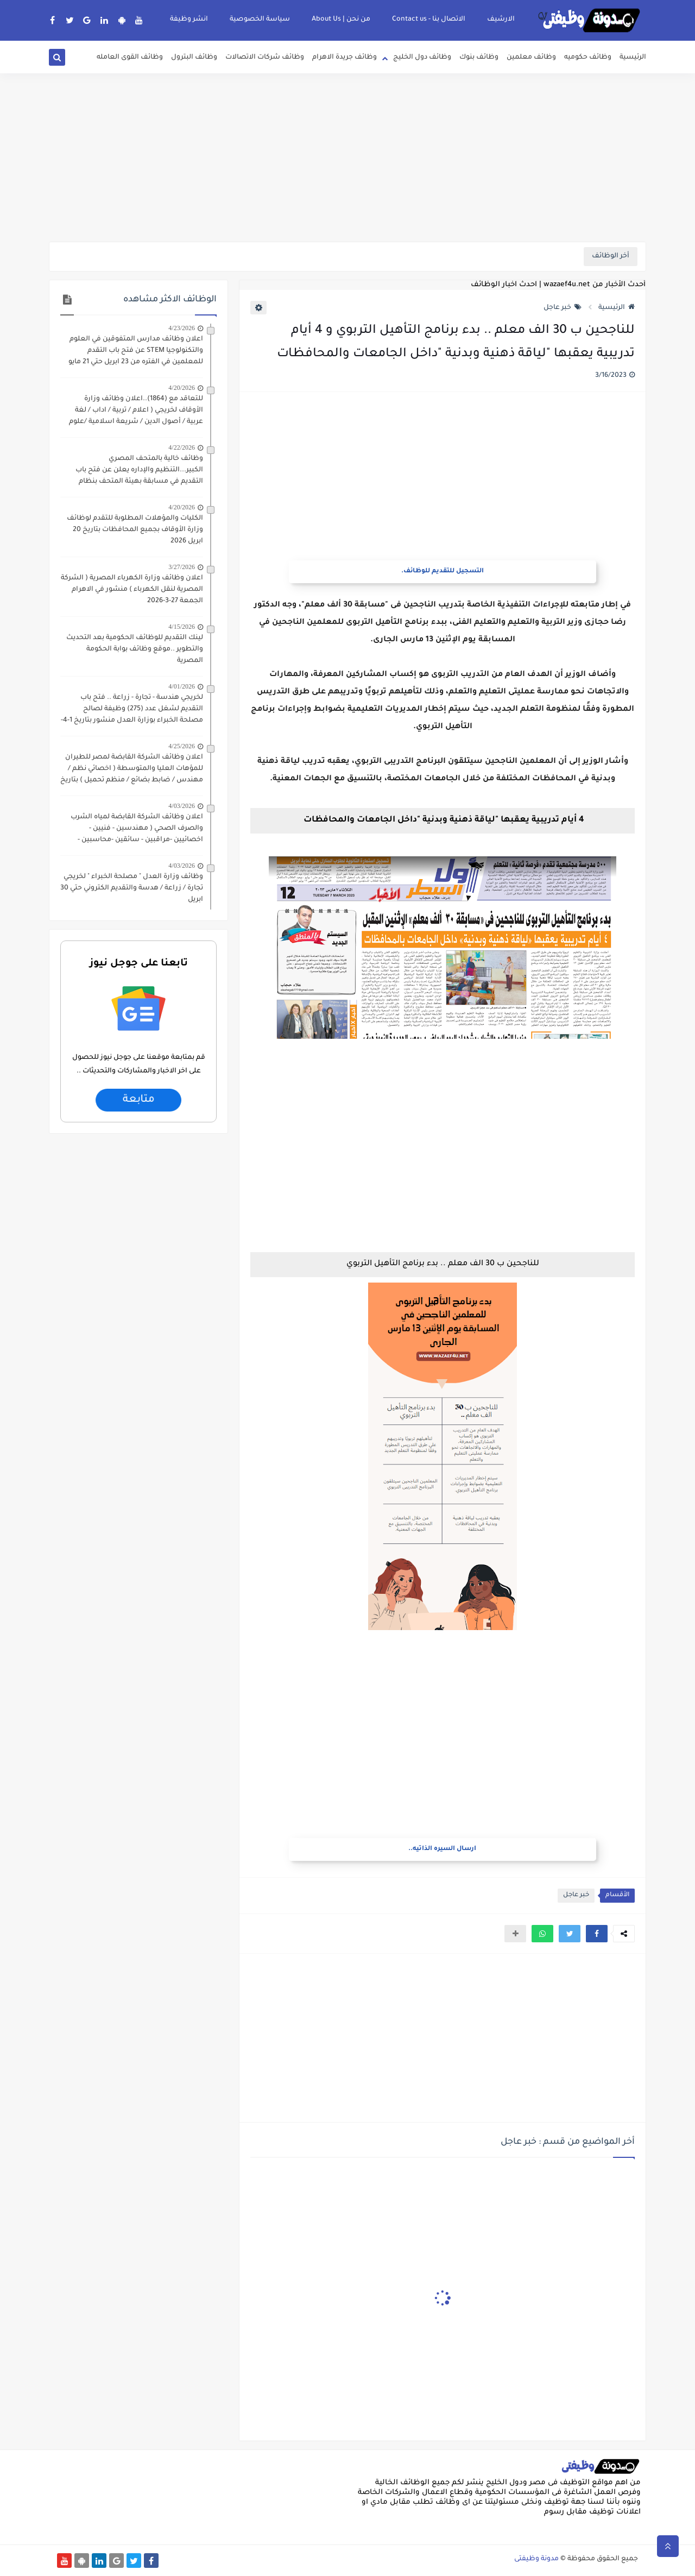  Describe the element at coordinates (181, 746) in the screenshot. I see `4/25/2026` at that location.